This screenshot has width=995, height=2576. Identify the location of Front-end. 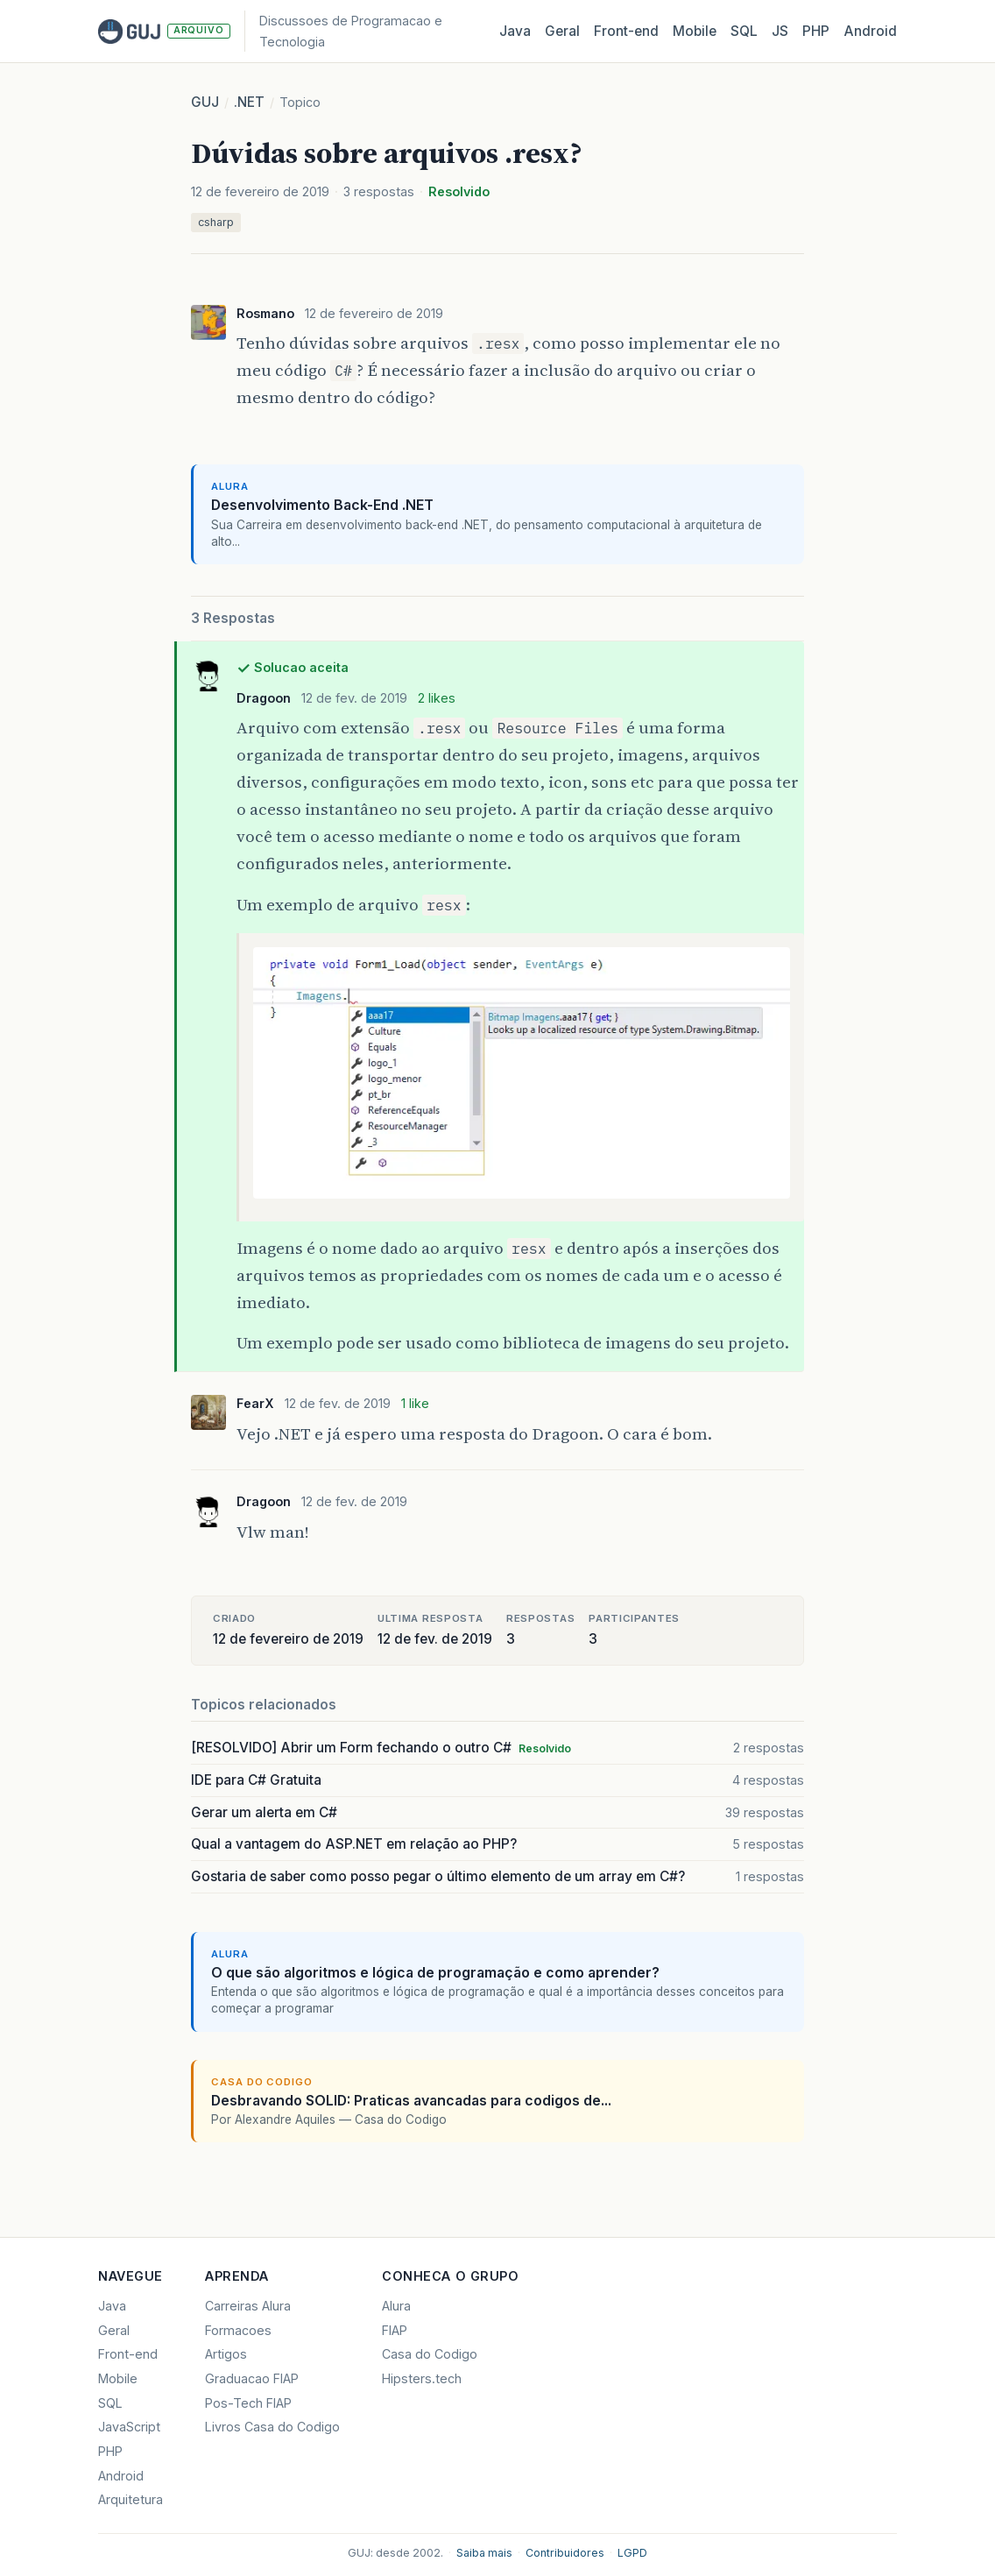
(128, 2353).